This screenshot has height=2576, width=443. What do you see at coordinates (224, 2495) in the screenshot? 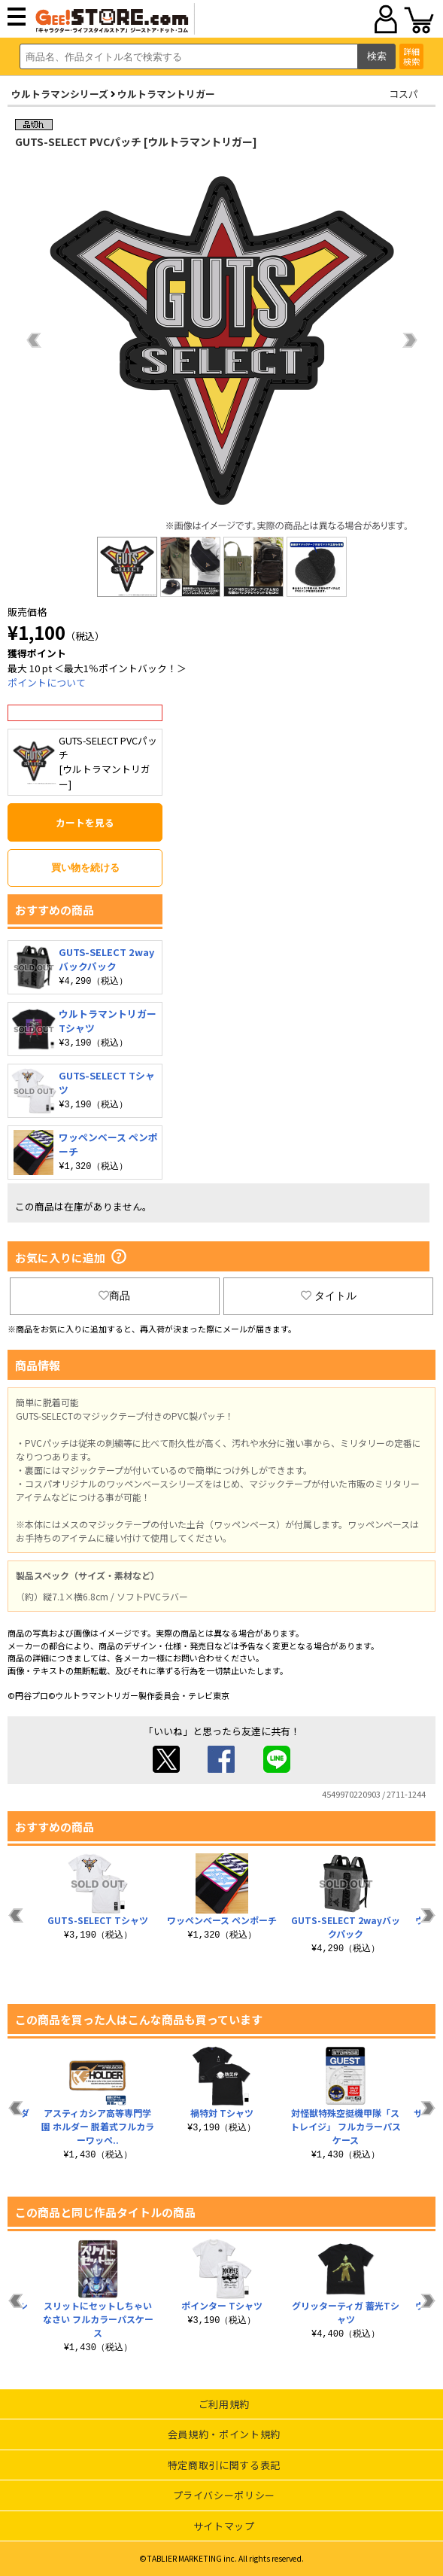
I see `プライバシーポリシー` at bounding box center [224, 2495].